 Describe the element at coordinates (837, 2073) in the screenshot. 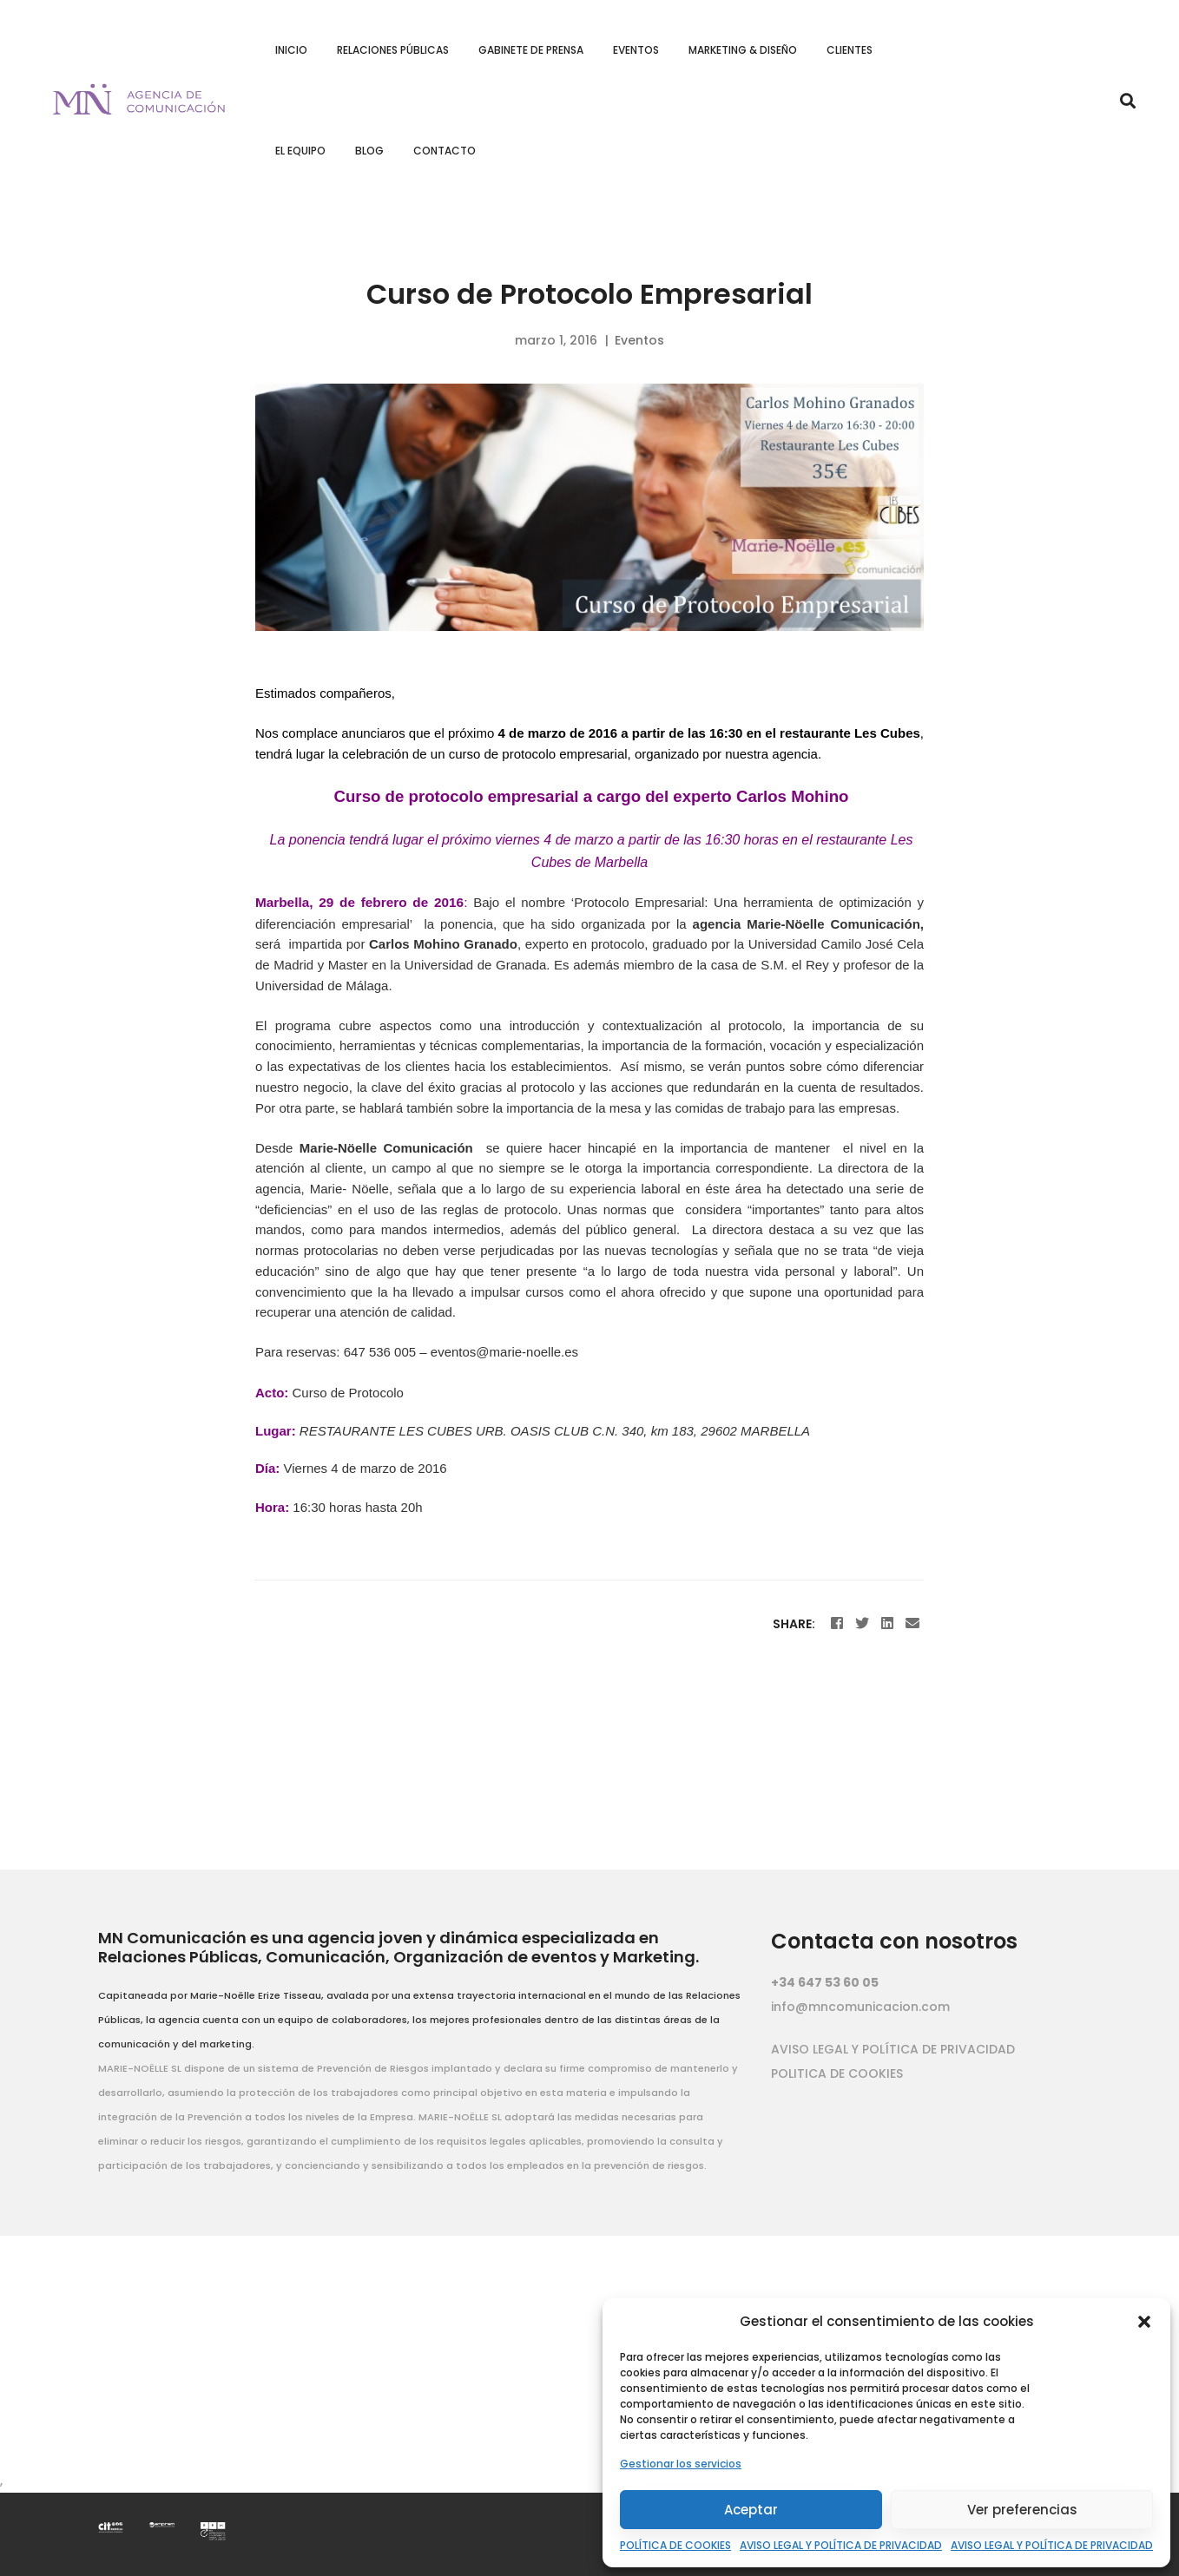

I see `POLITICA DE COOKIES` at that location.